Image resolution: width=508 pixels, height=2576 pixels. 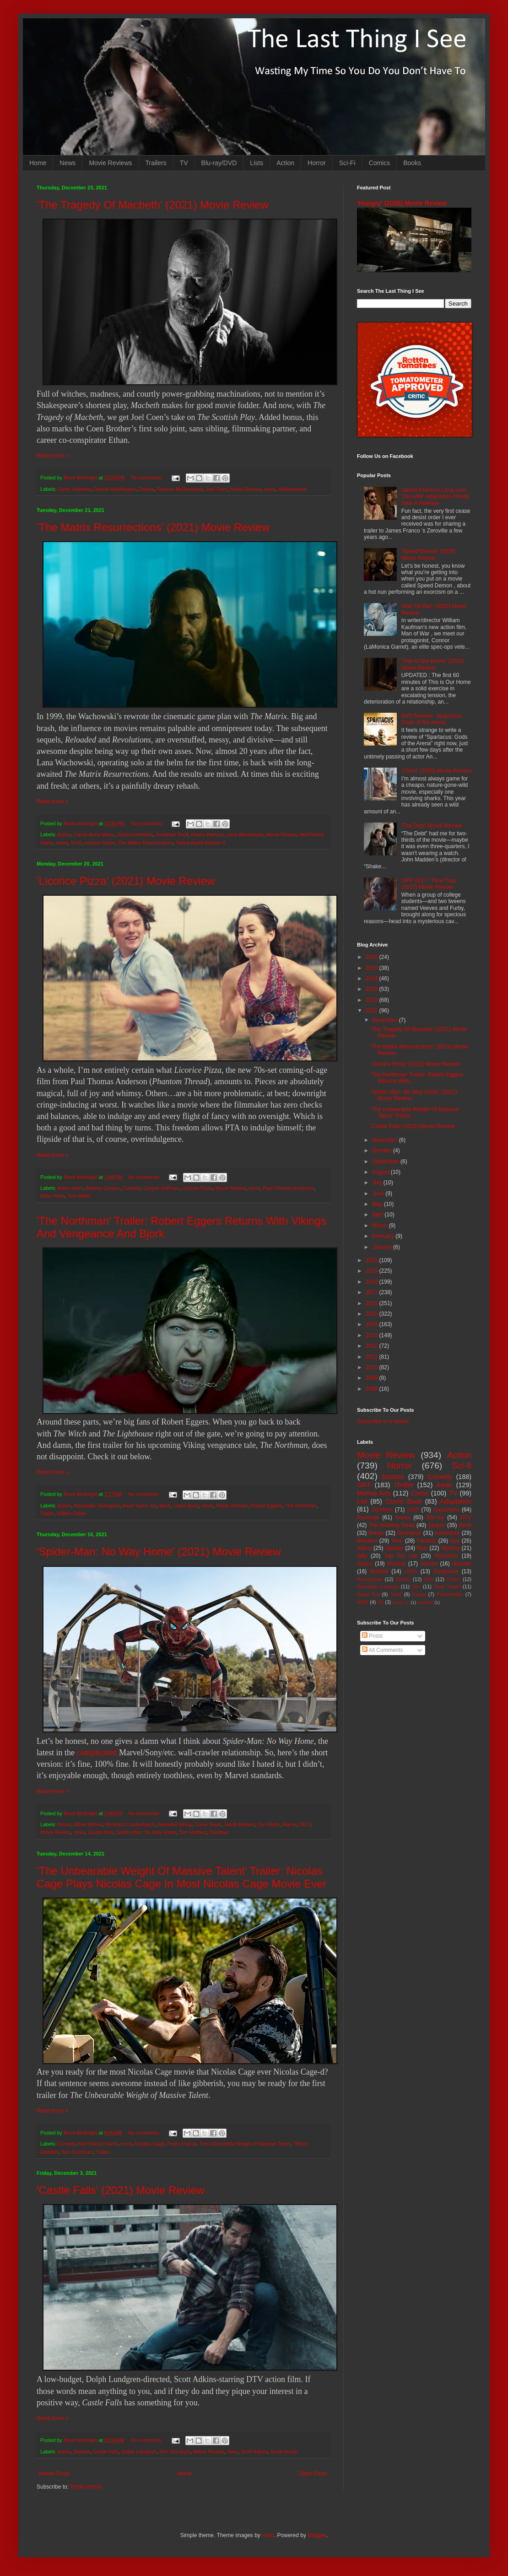 What do you see at coordinates (392, 1525) in the screenshot?
I see `The Walking Dead` at bounding box center [392, 1525].